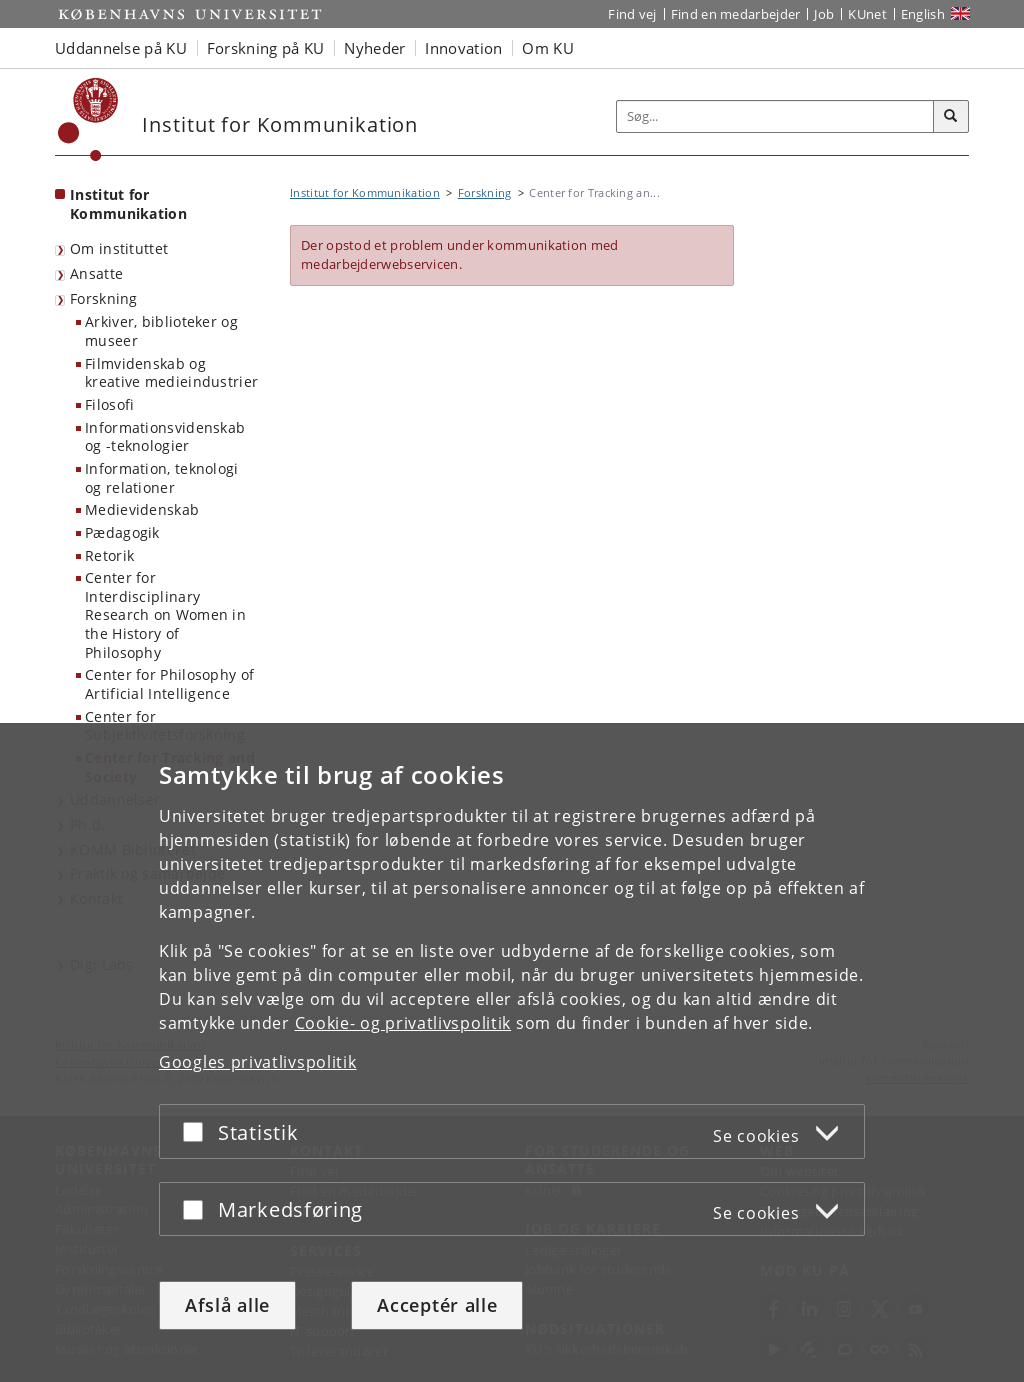  What do you see at coordinates (109, 404) in the screenshot?
I see `Filosofi` at bounding box center [109, 404].